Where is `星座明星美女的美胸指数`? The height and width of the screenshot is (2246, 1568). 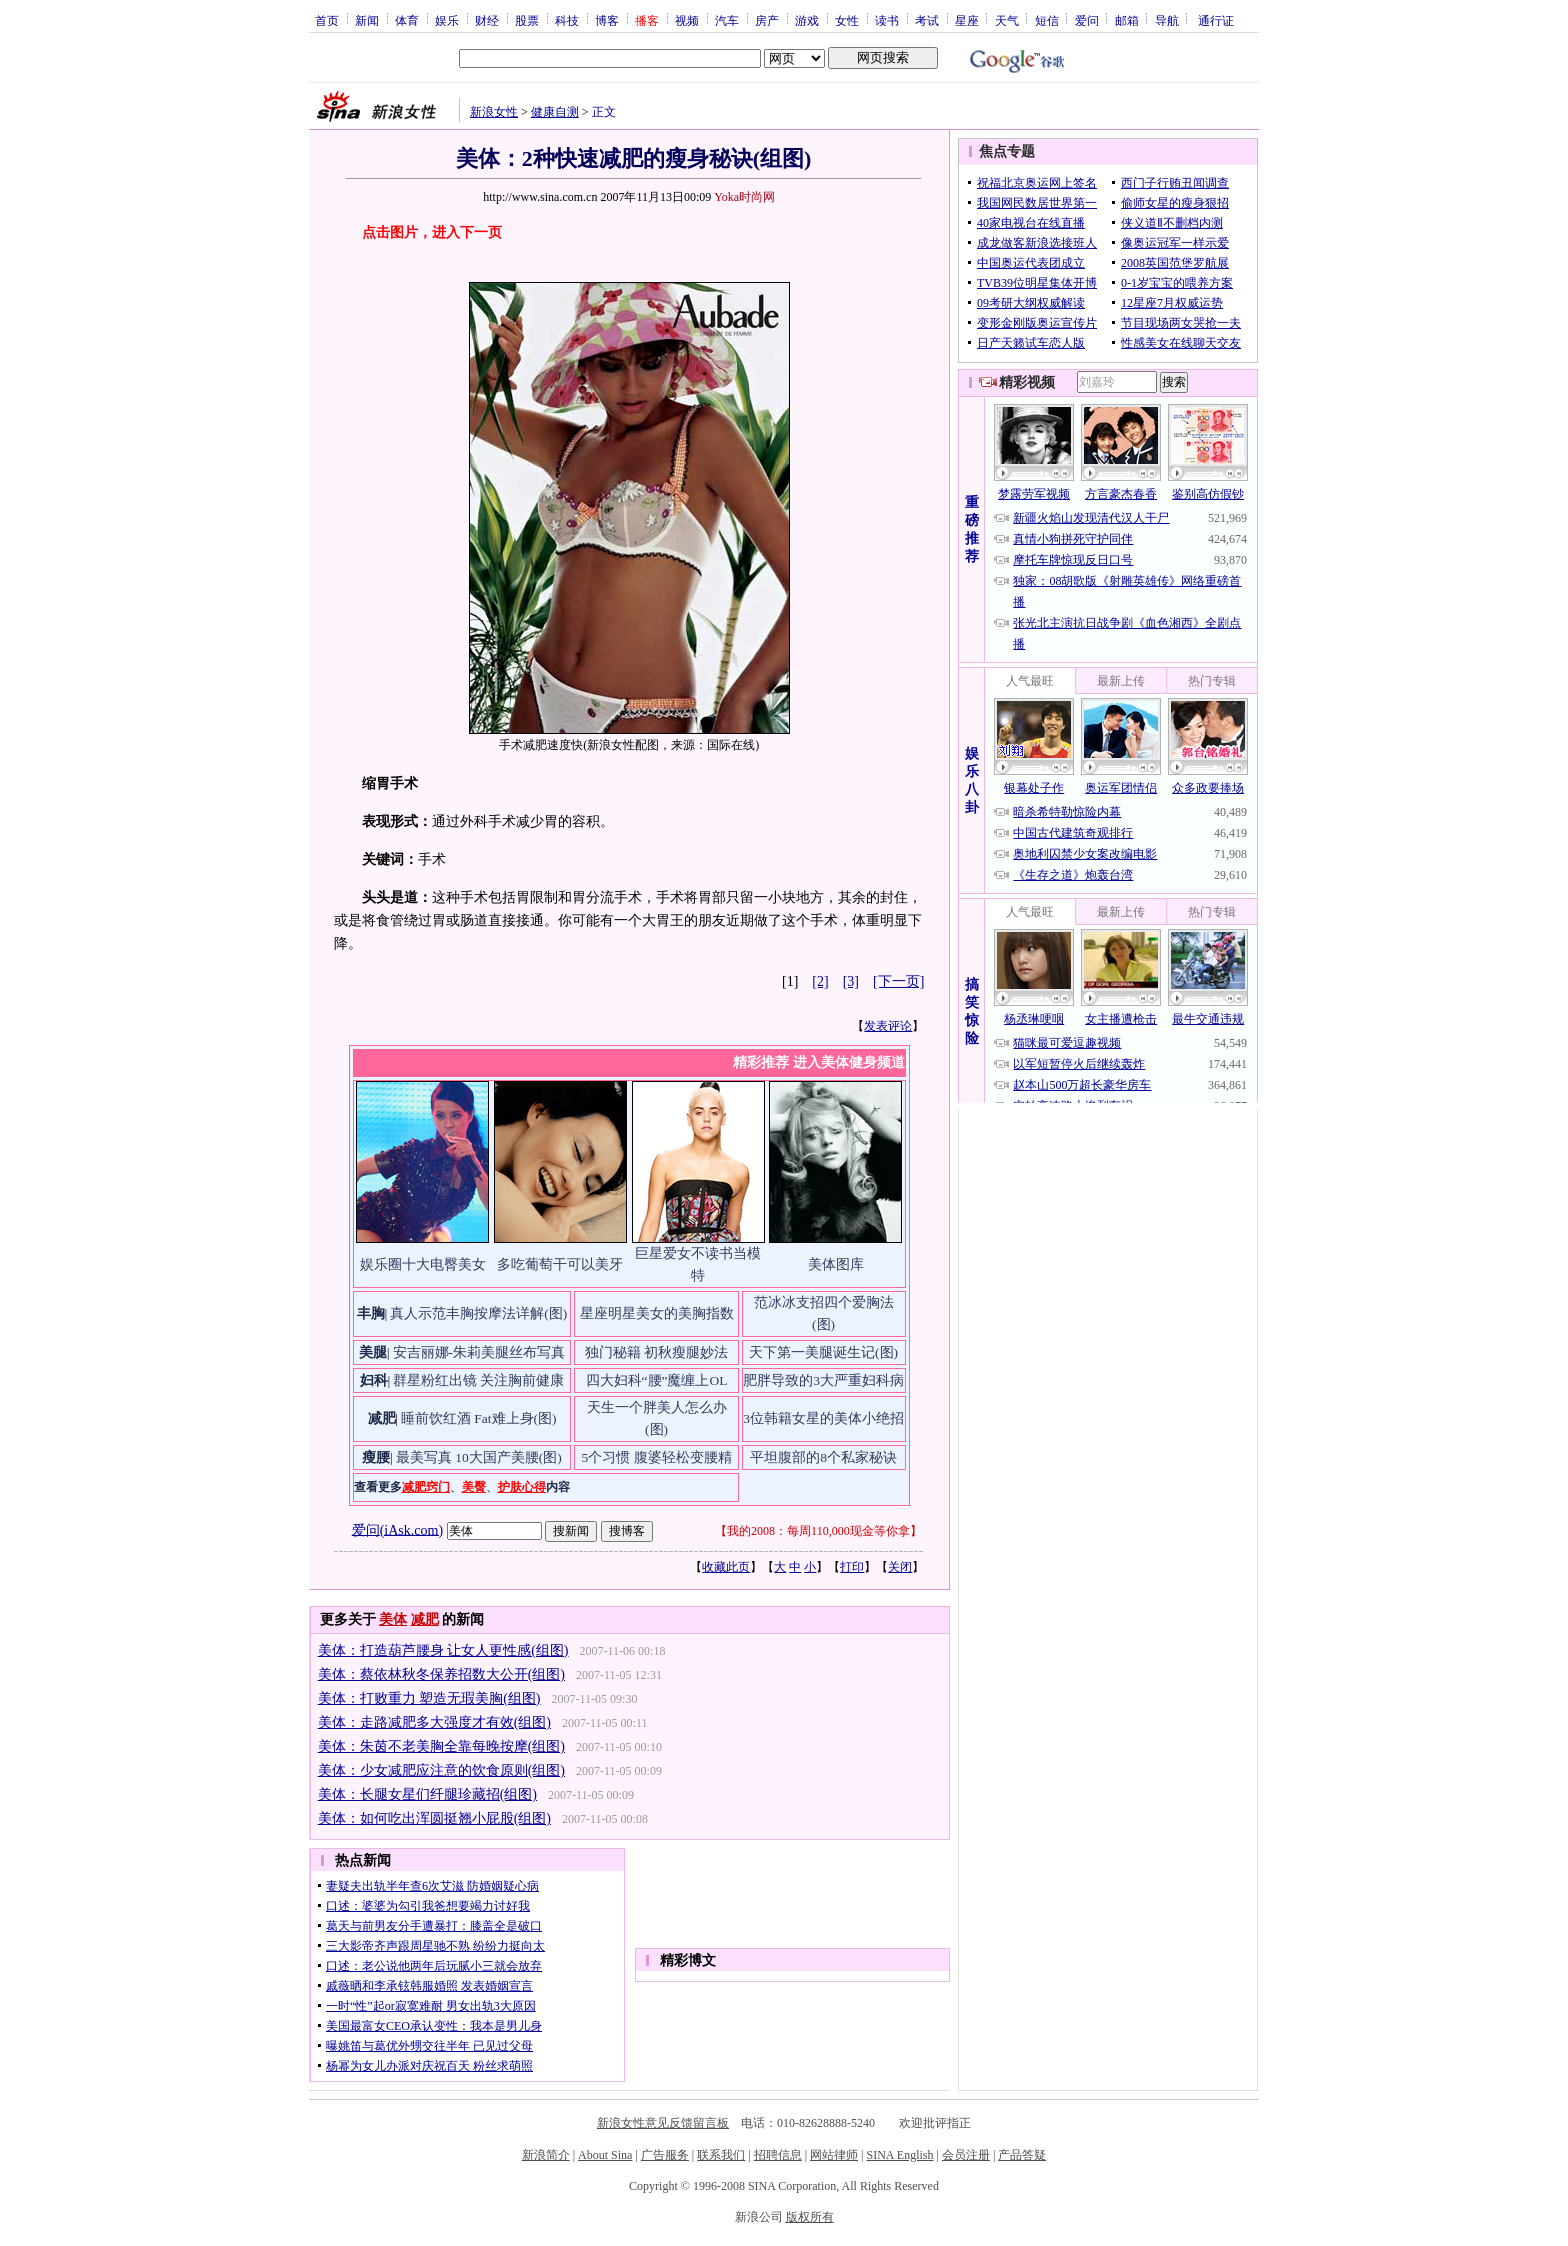
星座明星美女的美胸指数 is located at coordinates (657, 1313).